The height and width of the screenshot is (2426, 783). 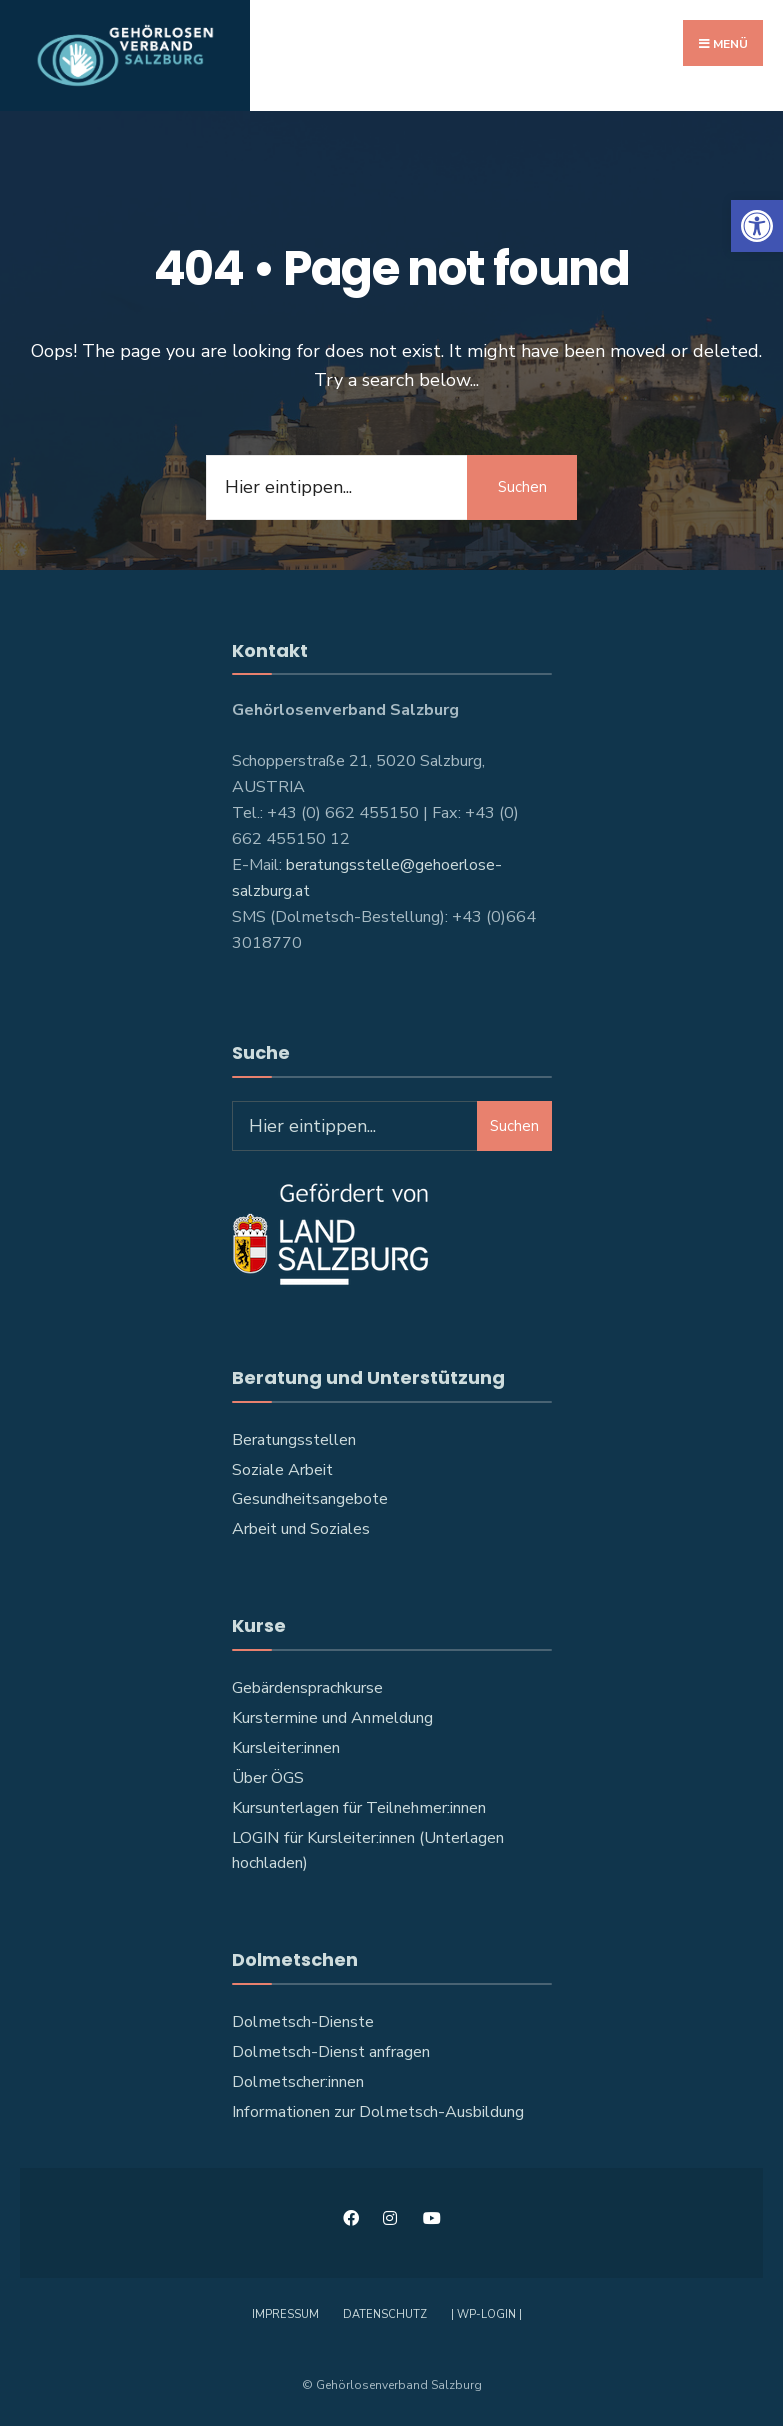 What do you see at coordinates (486, 2314) in the screenshot?
I see `| WP-Login | [link]` at bounding box center [486, 2314].